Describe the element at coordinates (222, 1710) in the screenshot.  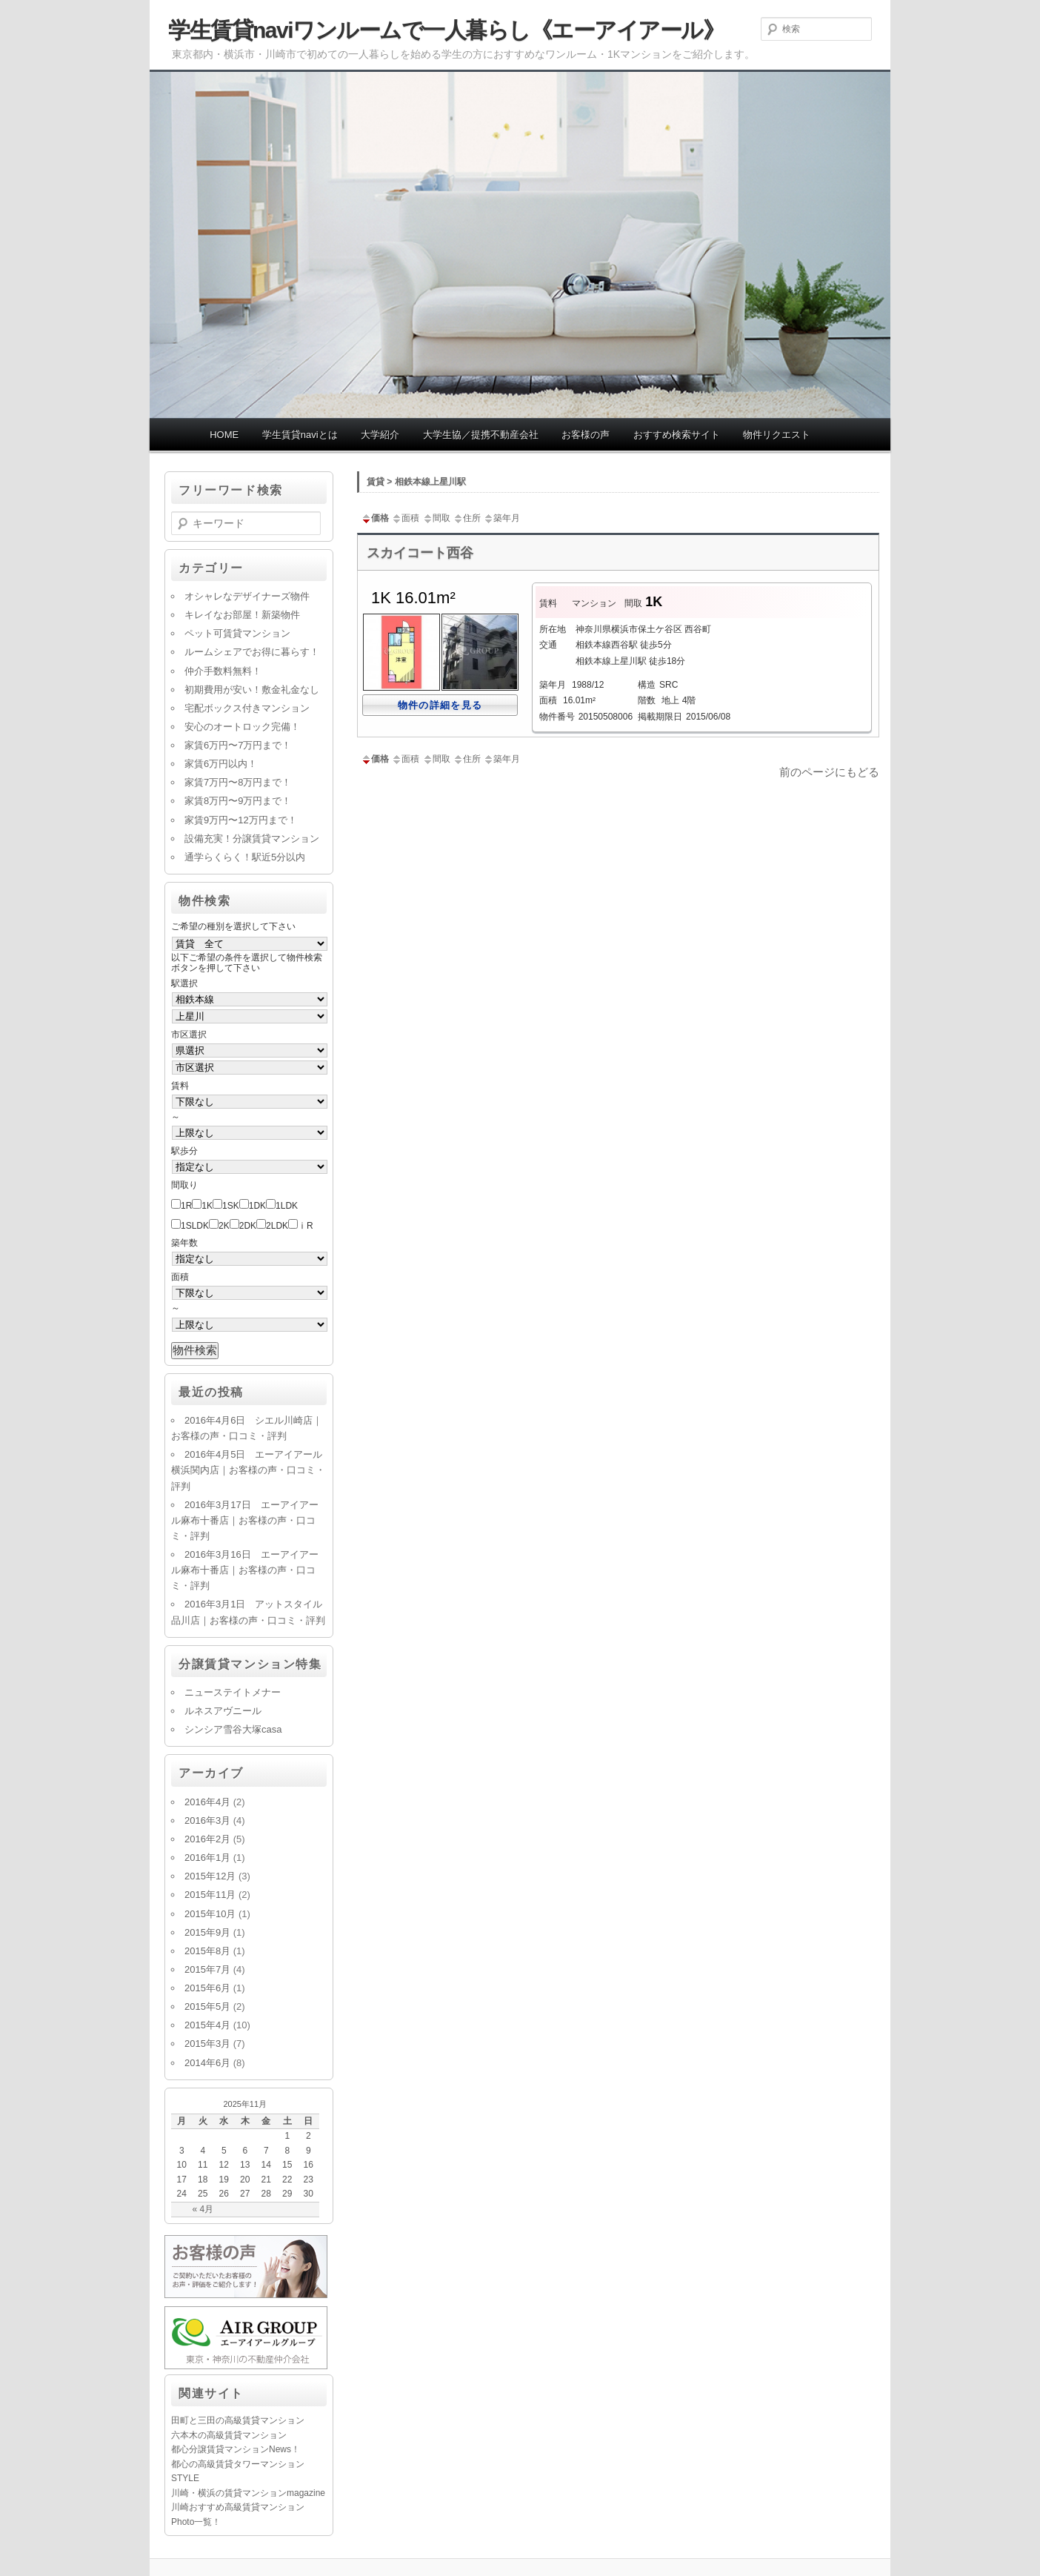
I see `ルネスアヴニール` at that location.